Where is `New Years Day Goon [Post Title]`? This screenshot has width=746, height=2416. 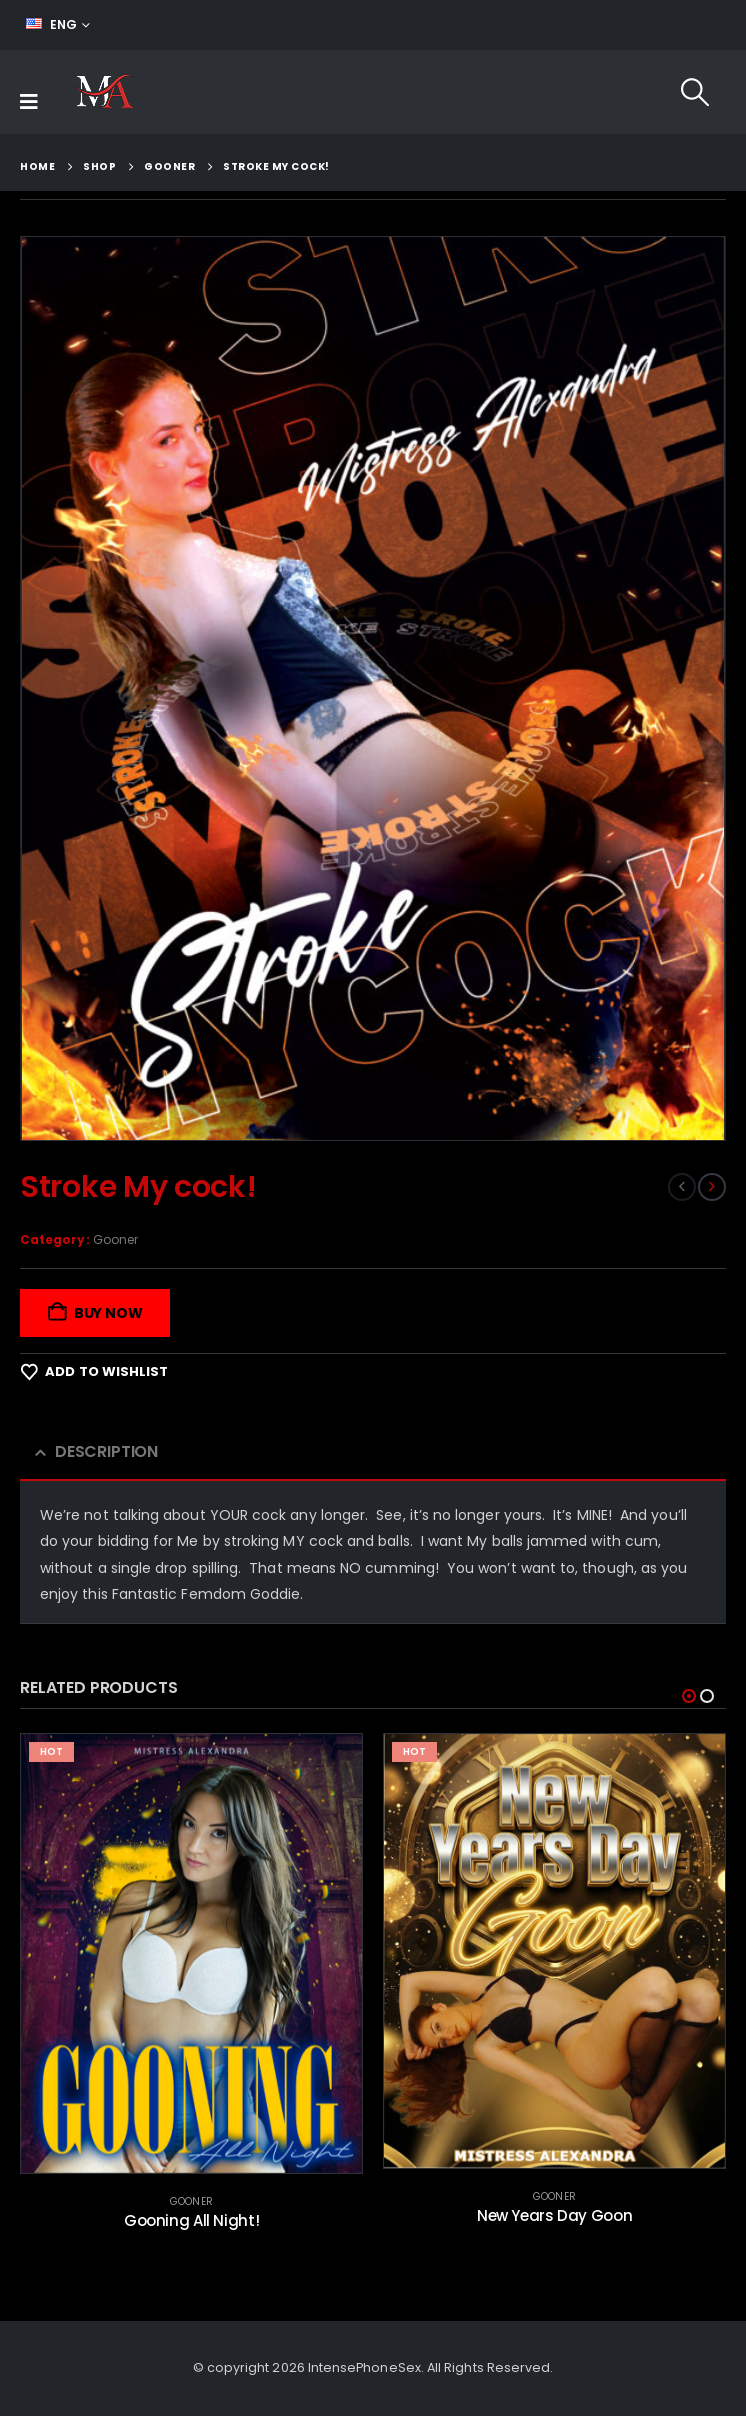
New Years Day Goon [Post Title] is located at coordinates (554, 2215).